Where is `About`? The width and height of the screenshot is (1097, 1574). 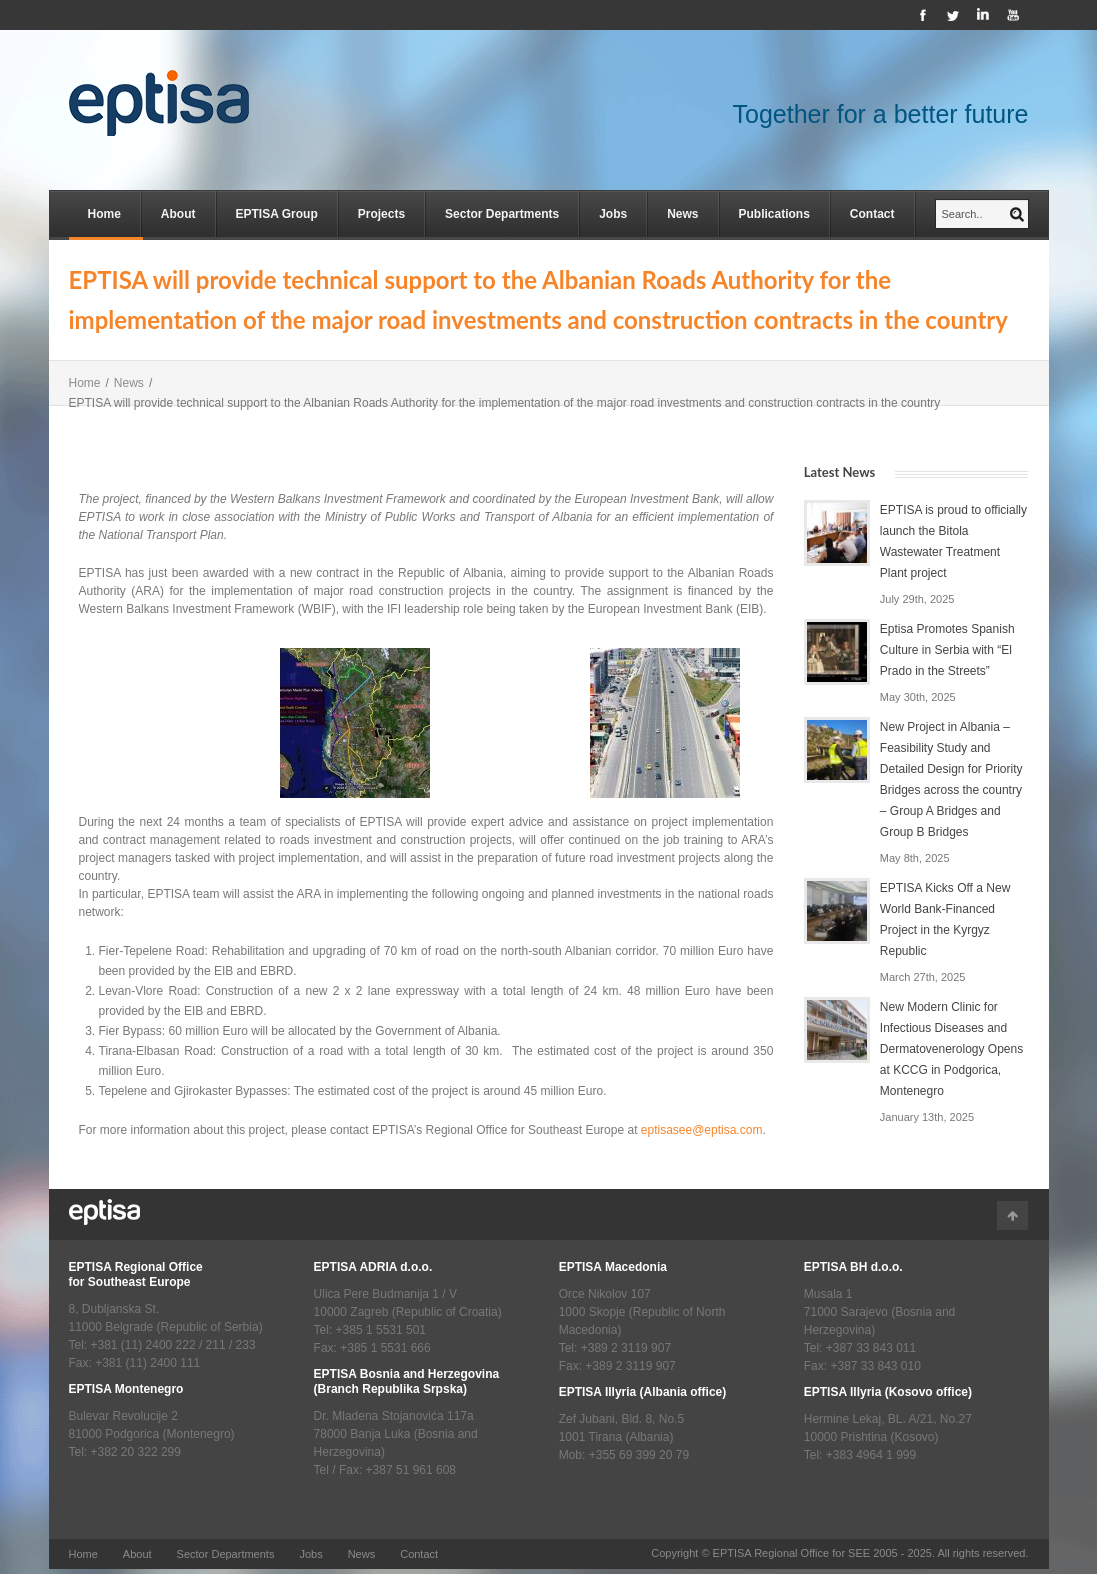
About is located at coordinates (178, 214).